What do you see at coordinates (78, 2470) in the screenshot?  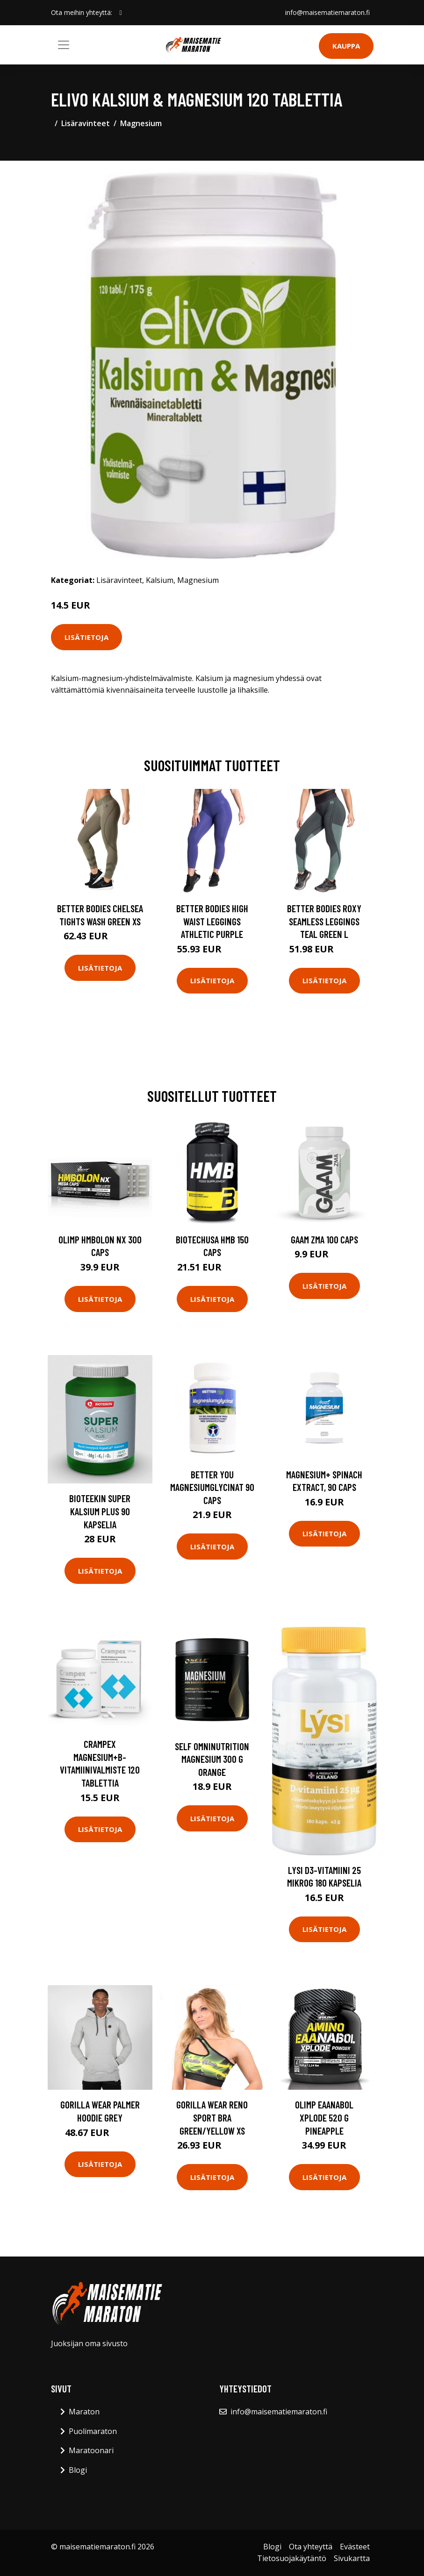 I see `Blogi` at bounding box center [78, 2470].